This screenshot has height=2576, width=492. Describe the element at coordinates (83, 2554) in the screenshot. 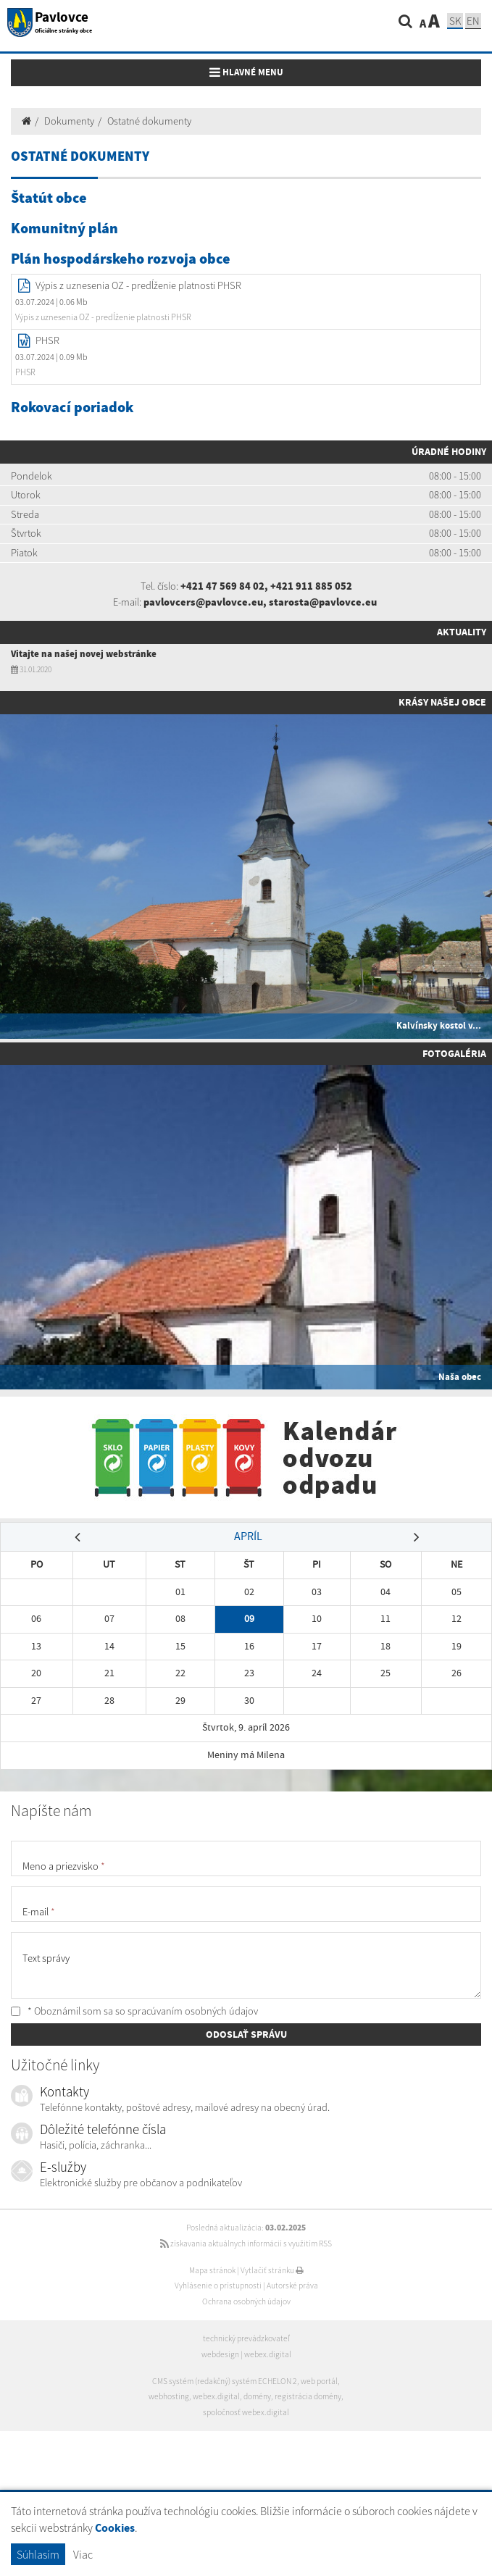

I see `Viac` at that location.